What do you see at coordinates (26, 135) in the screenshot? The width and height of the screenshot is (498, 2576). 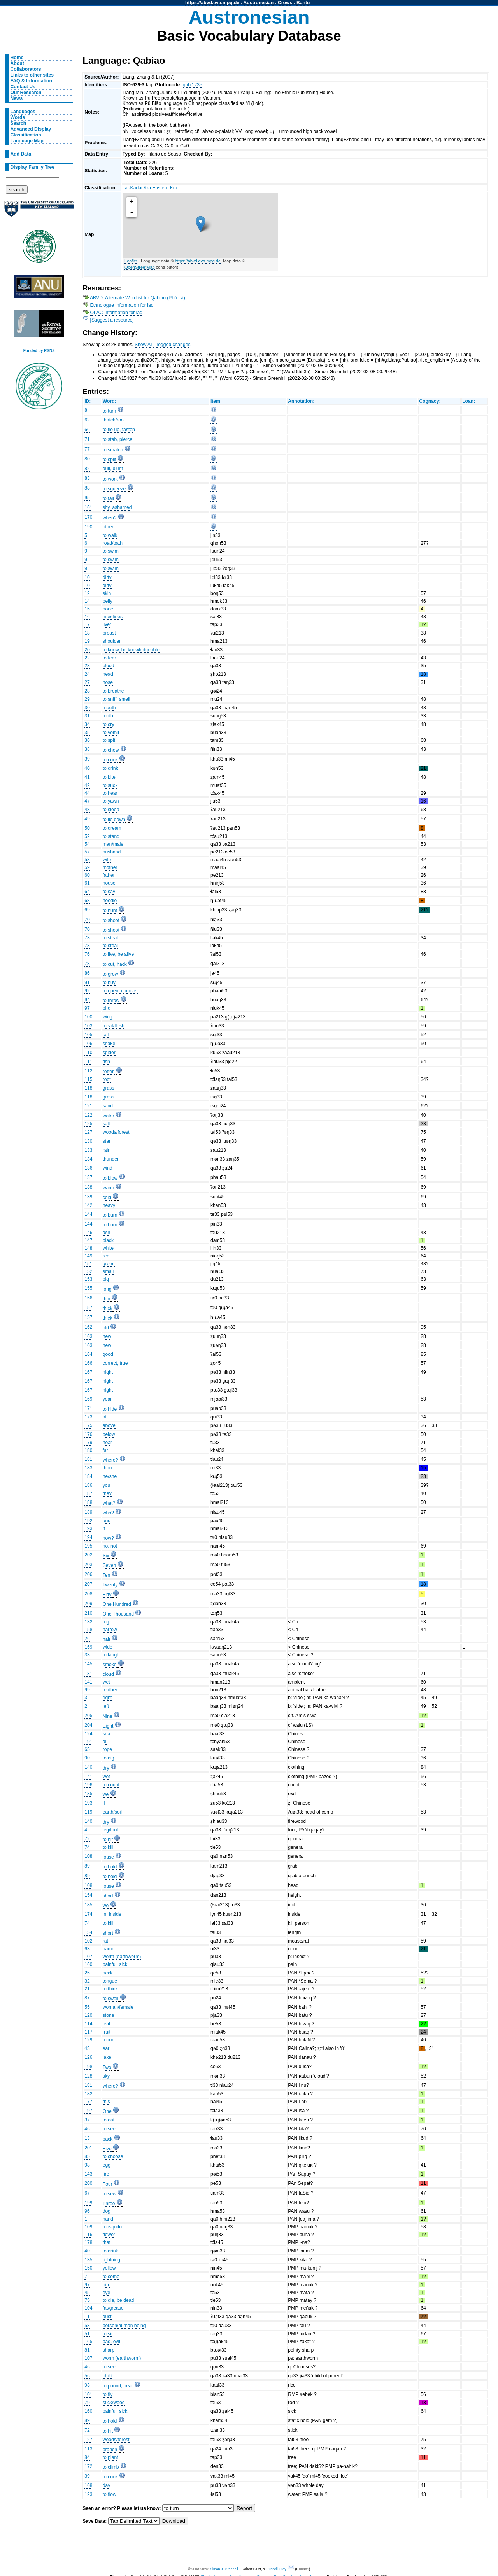 I see `Classification` at bounding box center [26, 135].